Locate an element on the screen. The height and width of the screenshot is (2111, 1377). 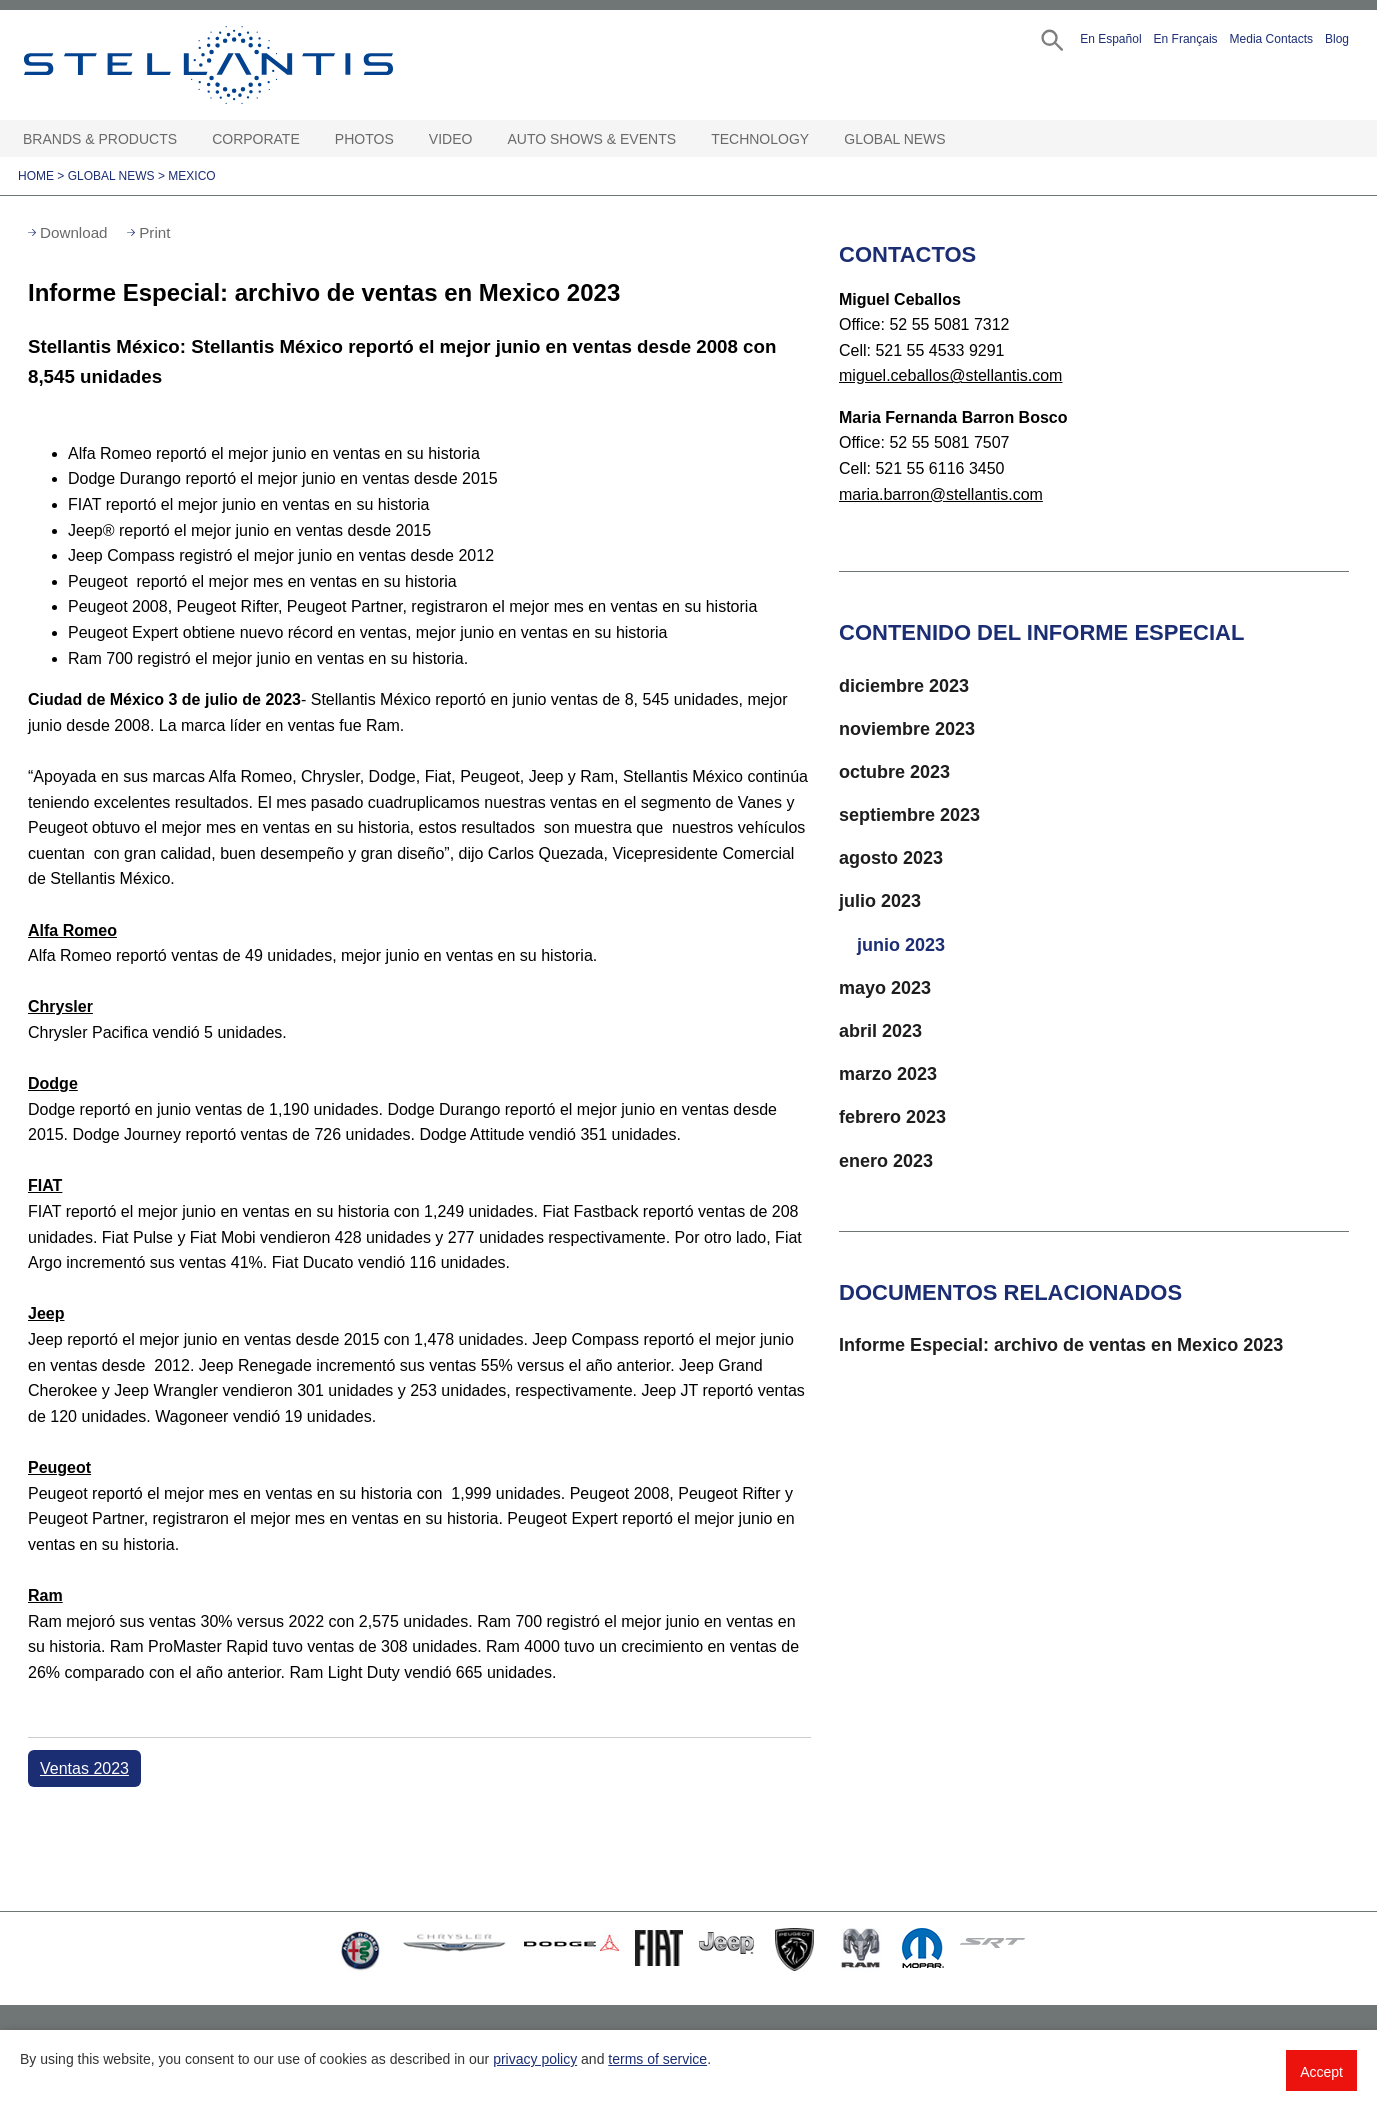
Brands & Products is located at coordinates (100, 139).